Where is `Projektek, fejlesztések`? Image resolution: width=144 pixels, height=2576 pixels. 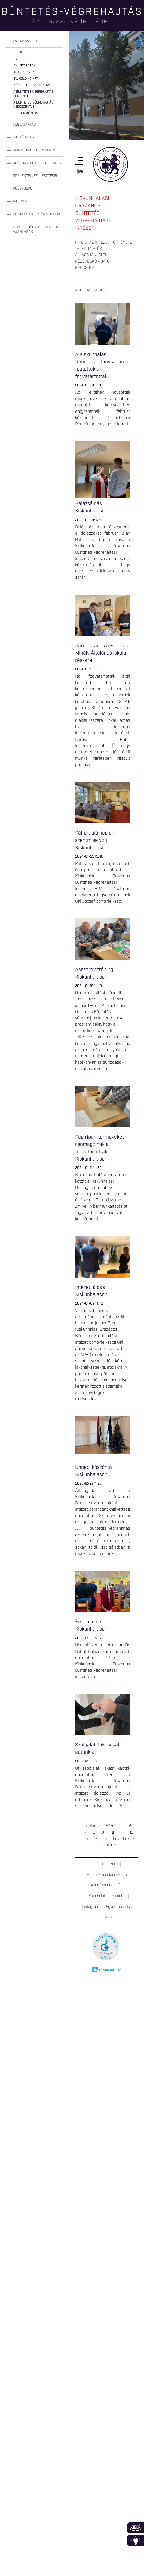 Projektek, fejlesztések is located at coordinates (35, 176).